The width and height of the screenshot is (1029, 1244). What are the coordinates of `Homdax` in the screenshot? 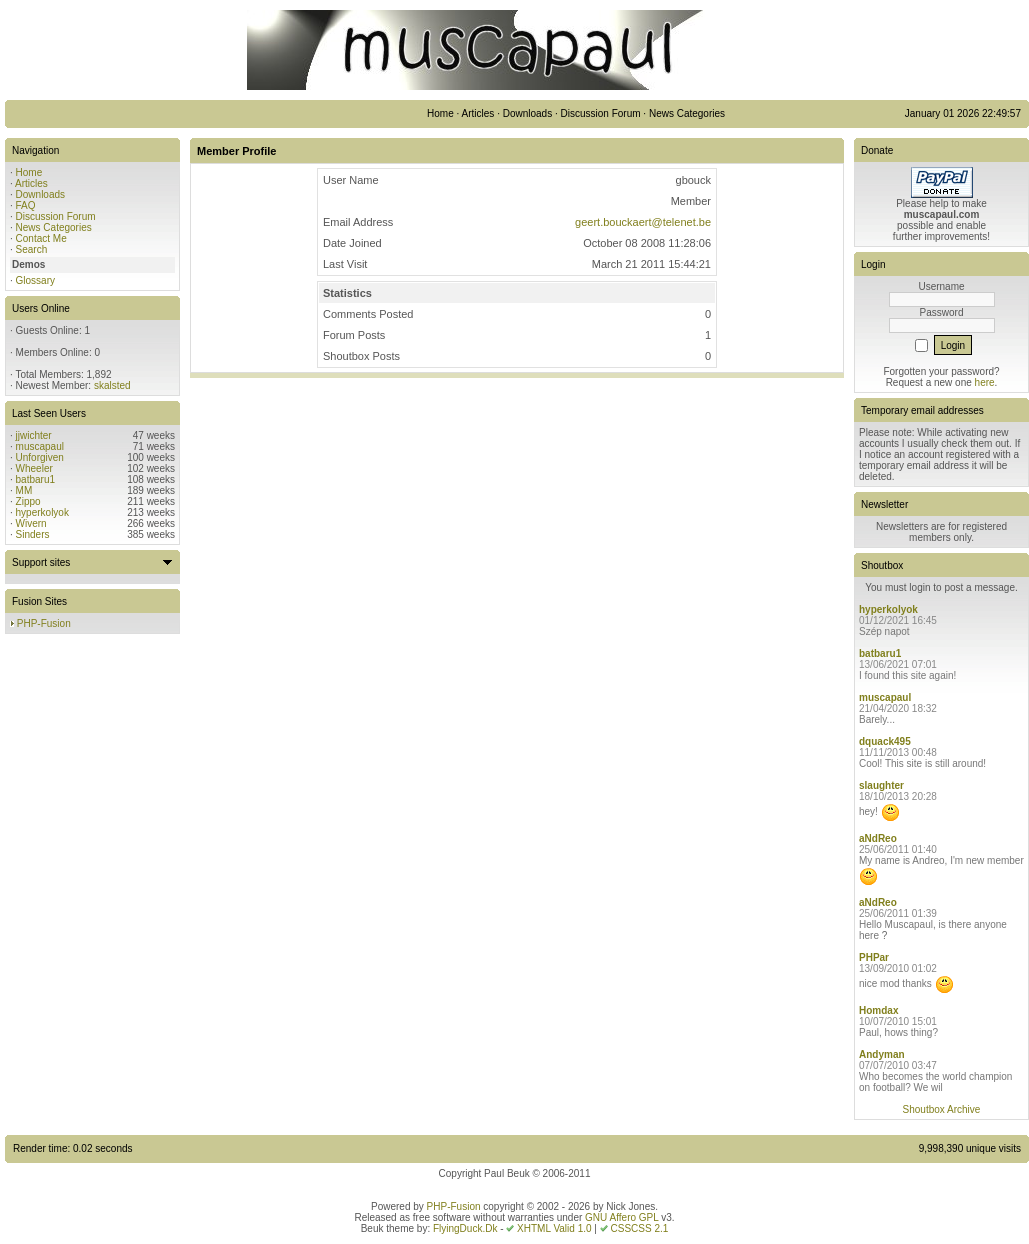 It's located at (878, 1010).